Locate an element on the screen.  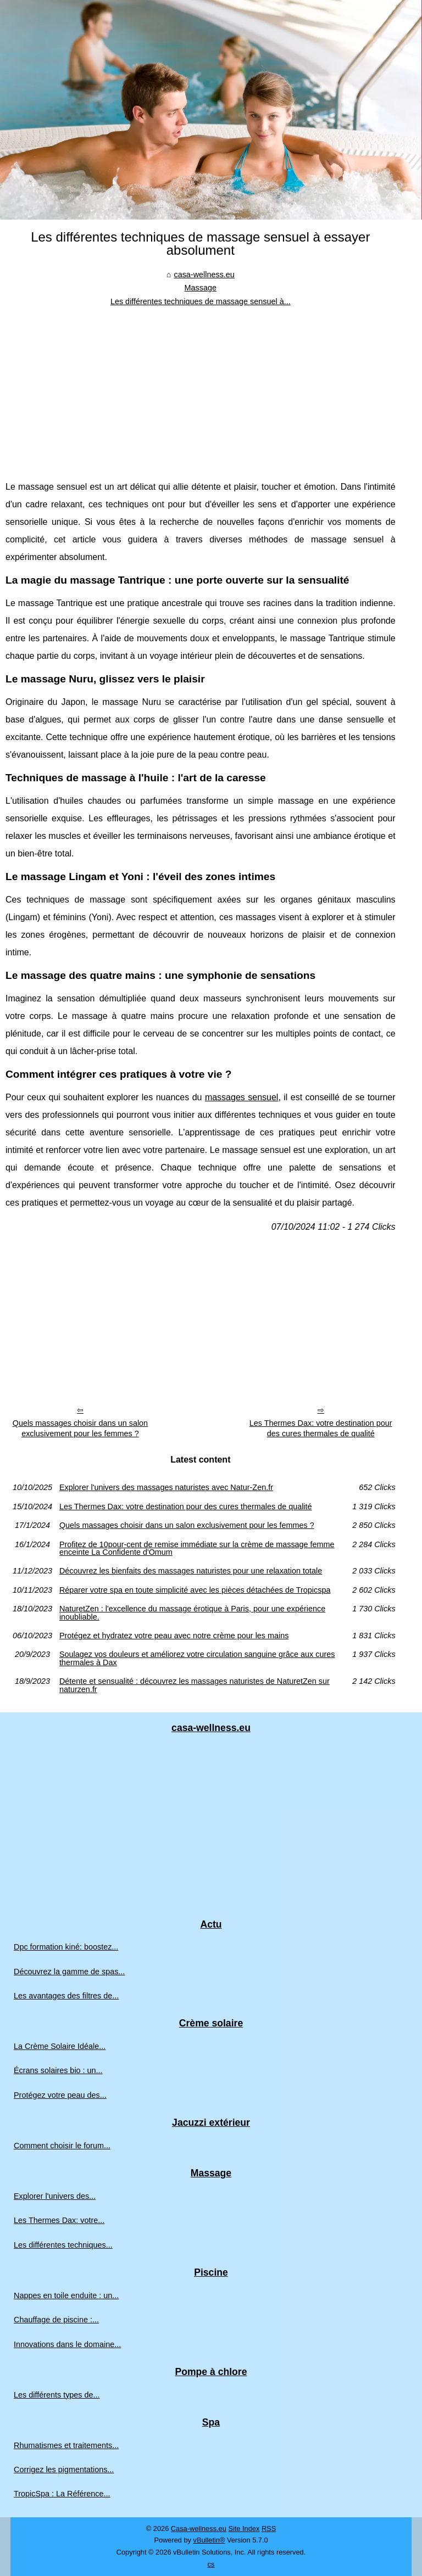
Les Thermes Dax: votre... is located at coordinates (59, 2220).